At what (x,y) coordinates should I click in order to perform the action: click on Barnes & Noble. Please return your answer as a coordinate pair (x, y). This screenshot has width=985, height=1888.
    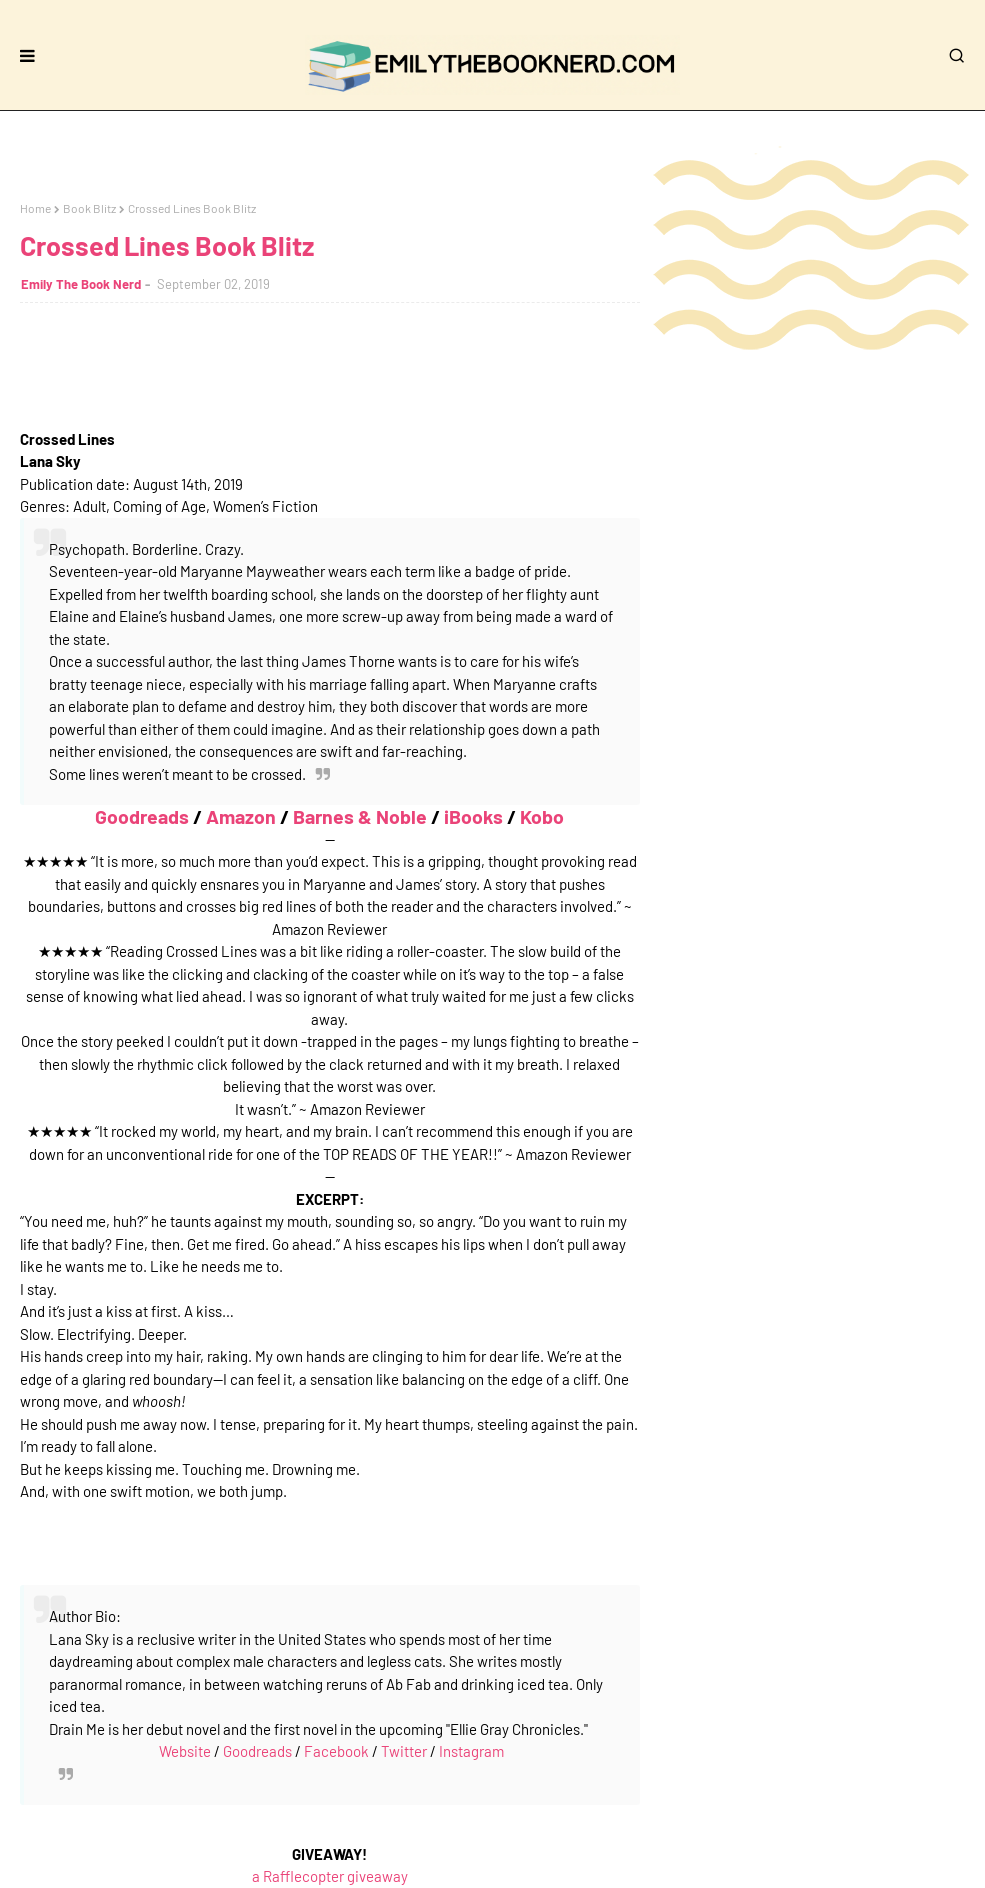
    Looking at the image, I should click on (360, 816).